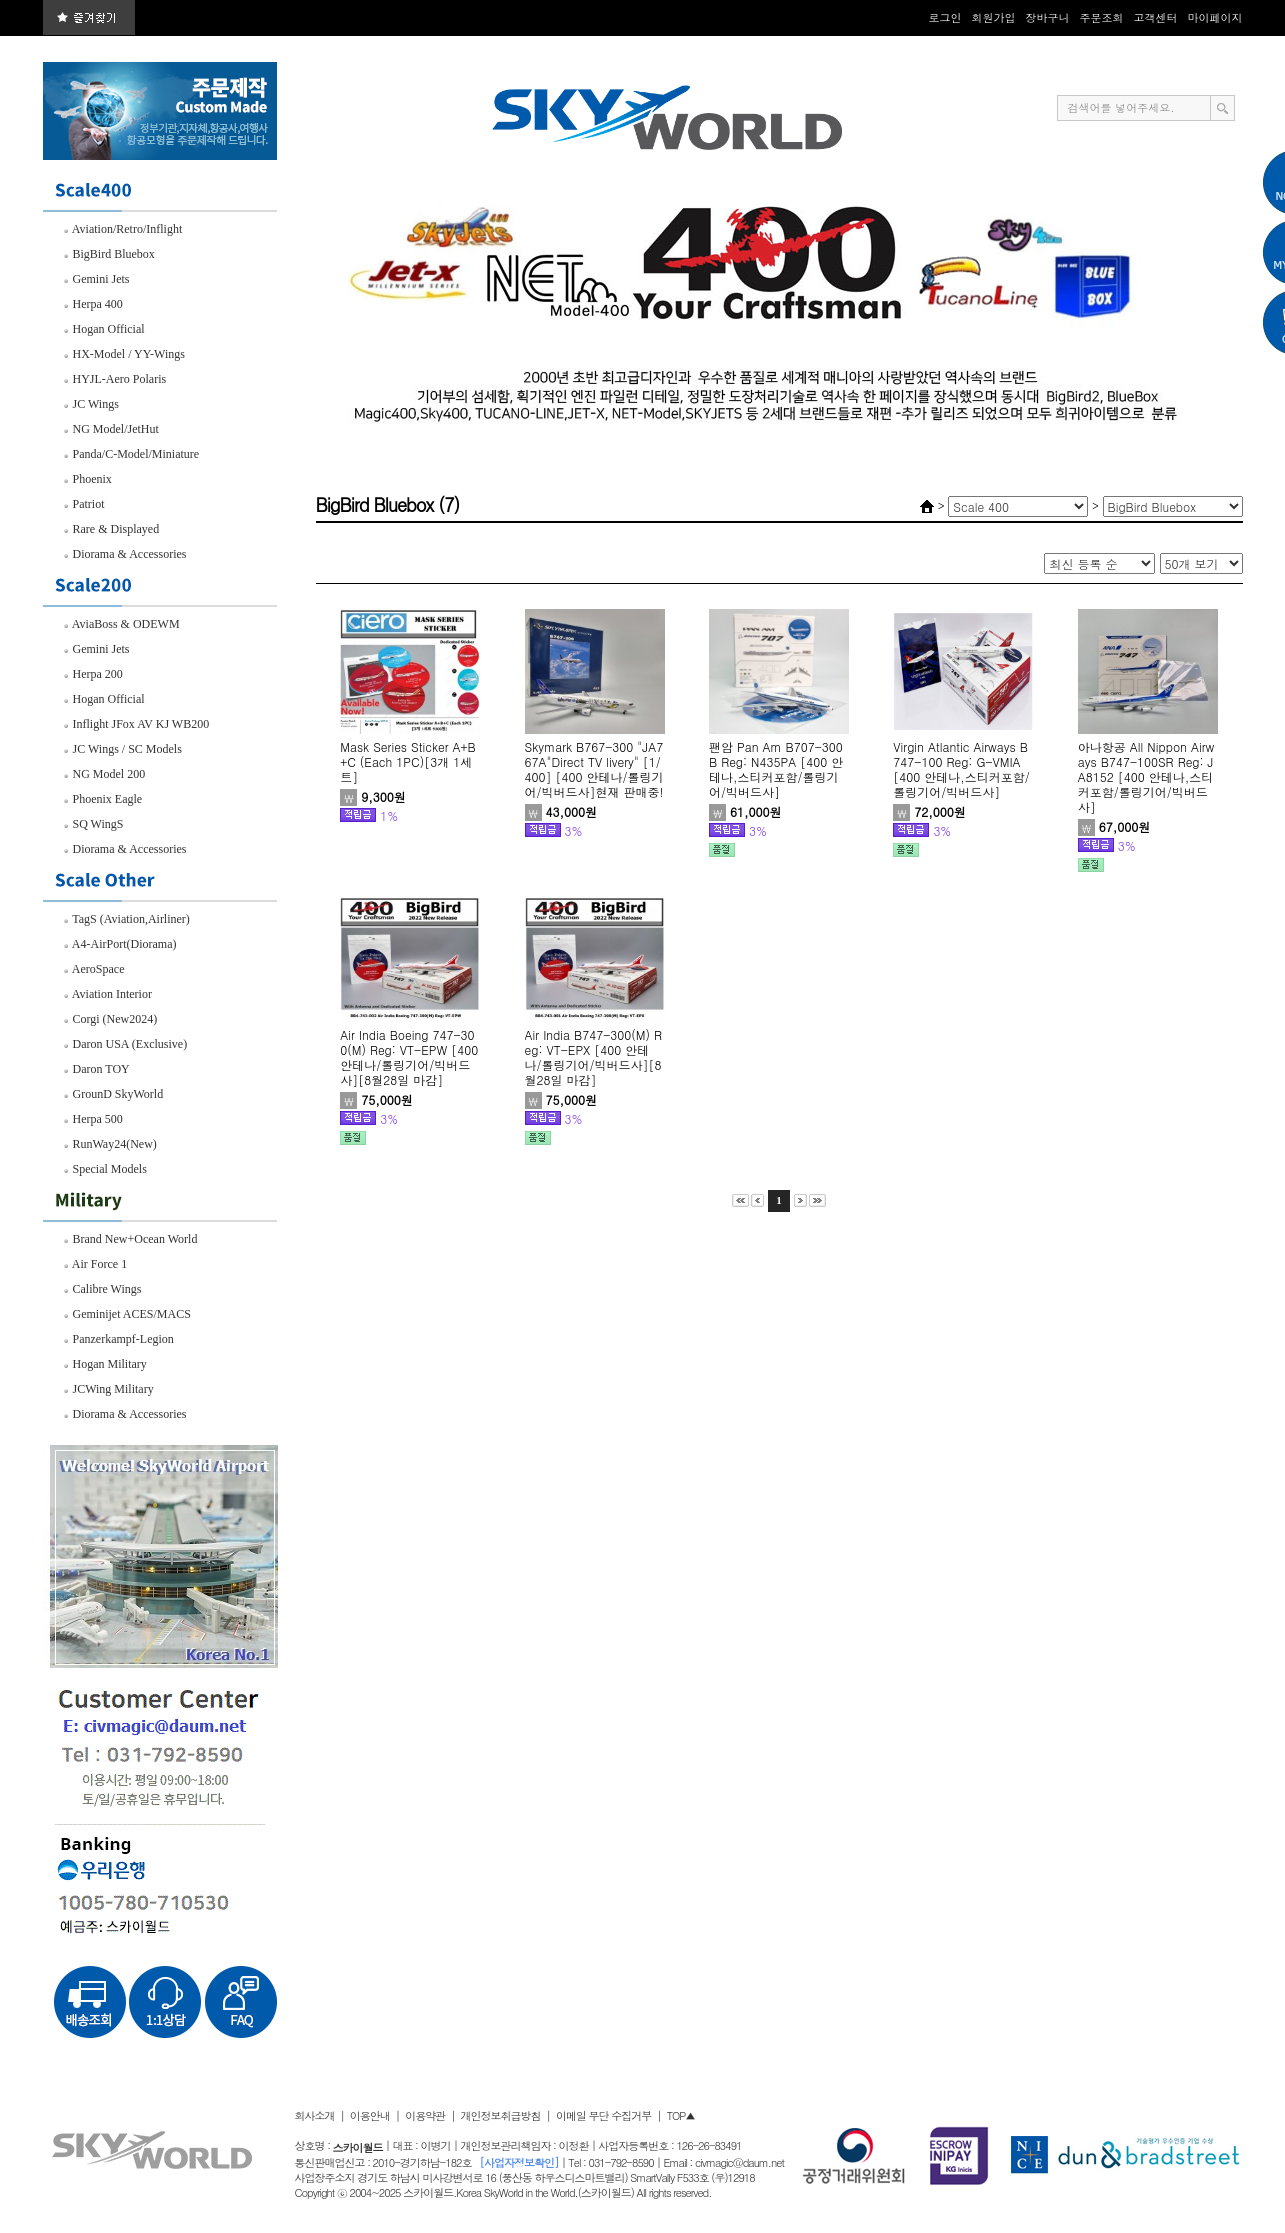 The width and height of the screenshot is (1285, 2233). I want to click on Hogan Military, so click(105, 1364).